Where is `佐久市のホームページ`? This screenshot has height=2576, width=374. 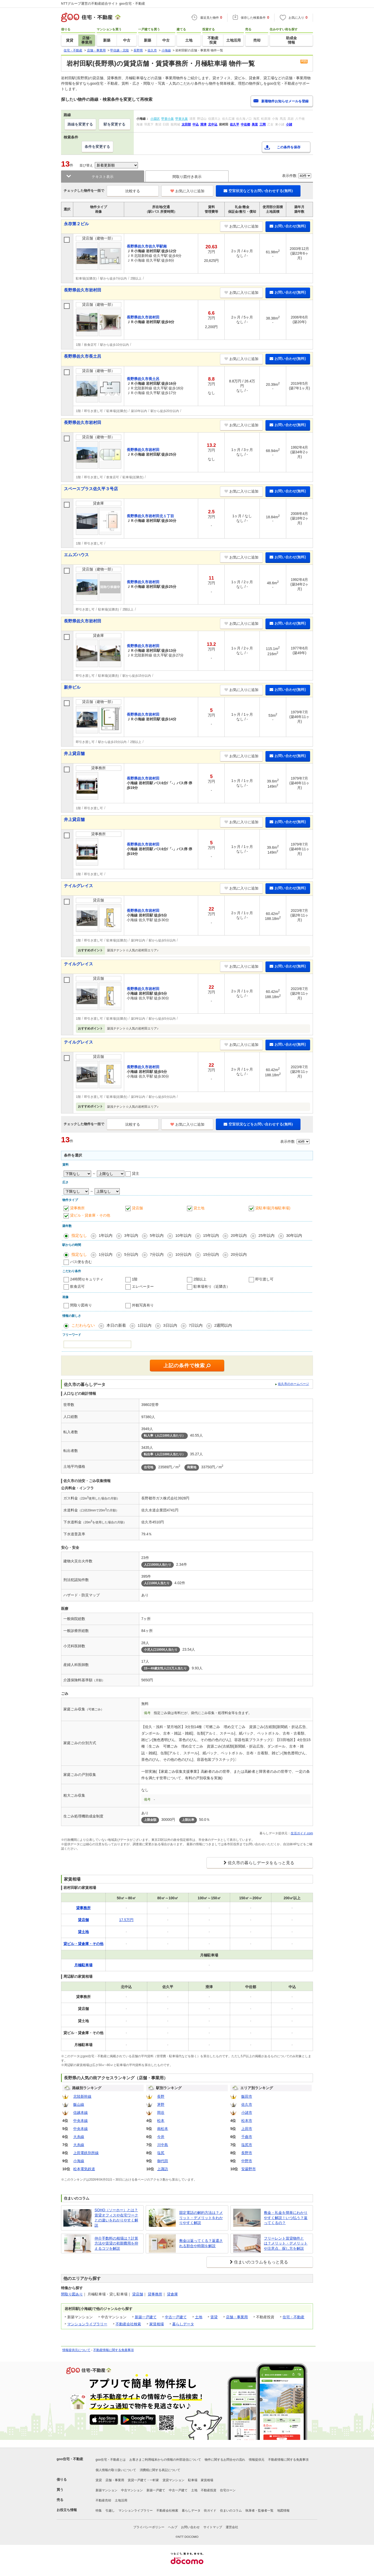
佐久市のホームページ is located at coordinates (293, 1384).